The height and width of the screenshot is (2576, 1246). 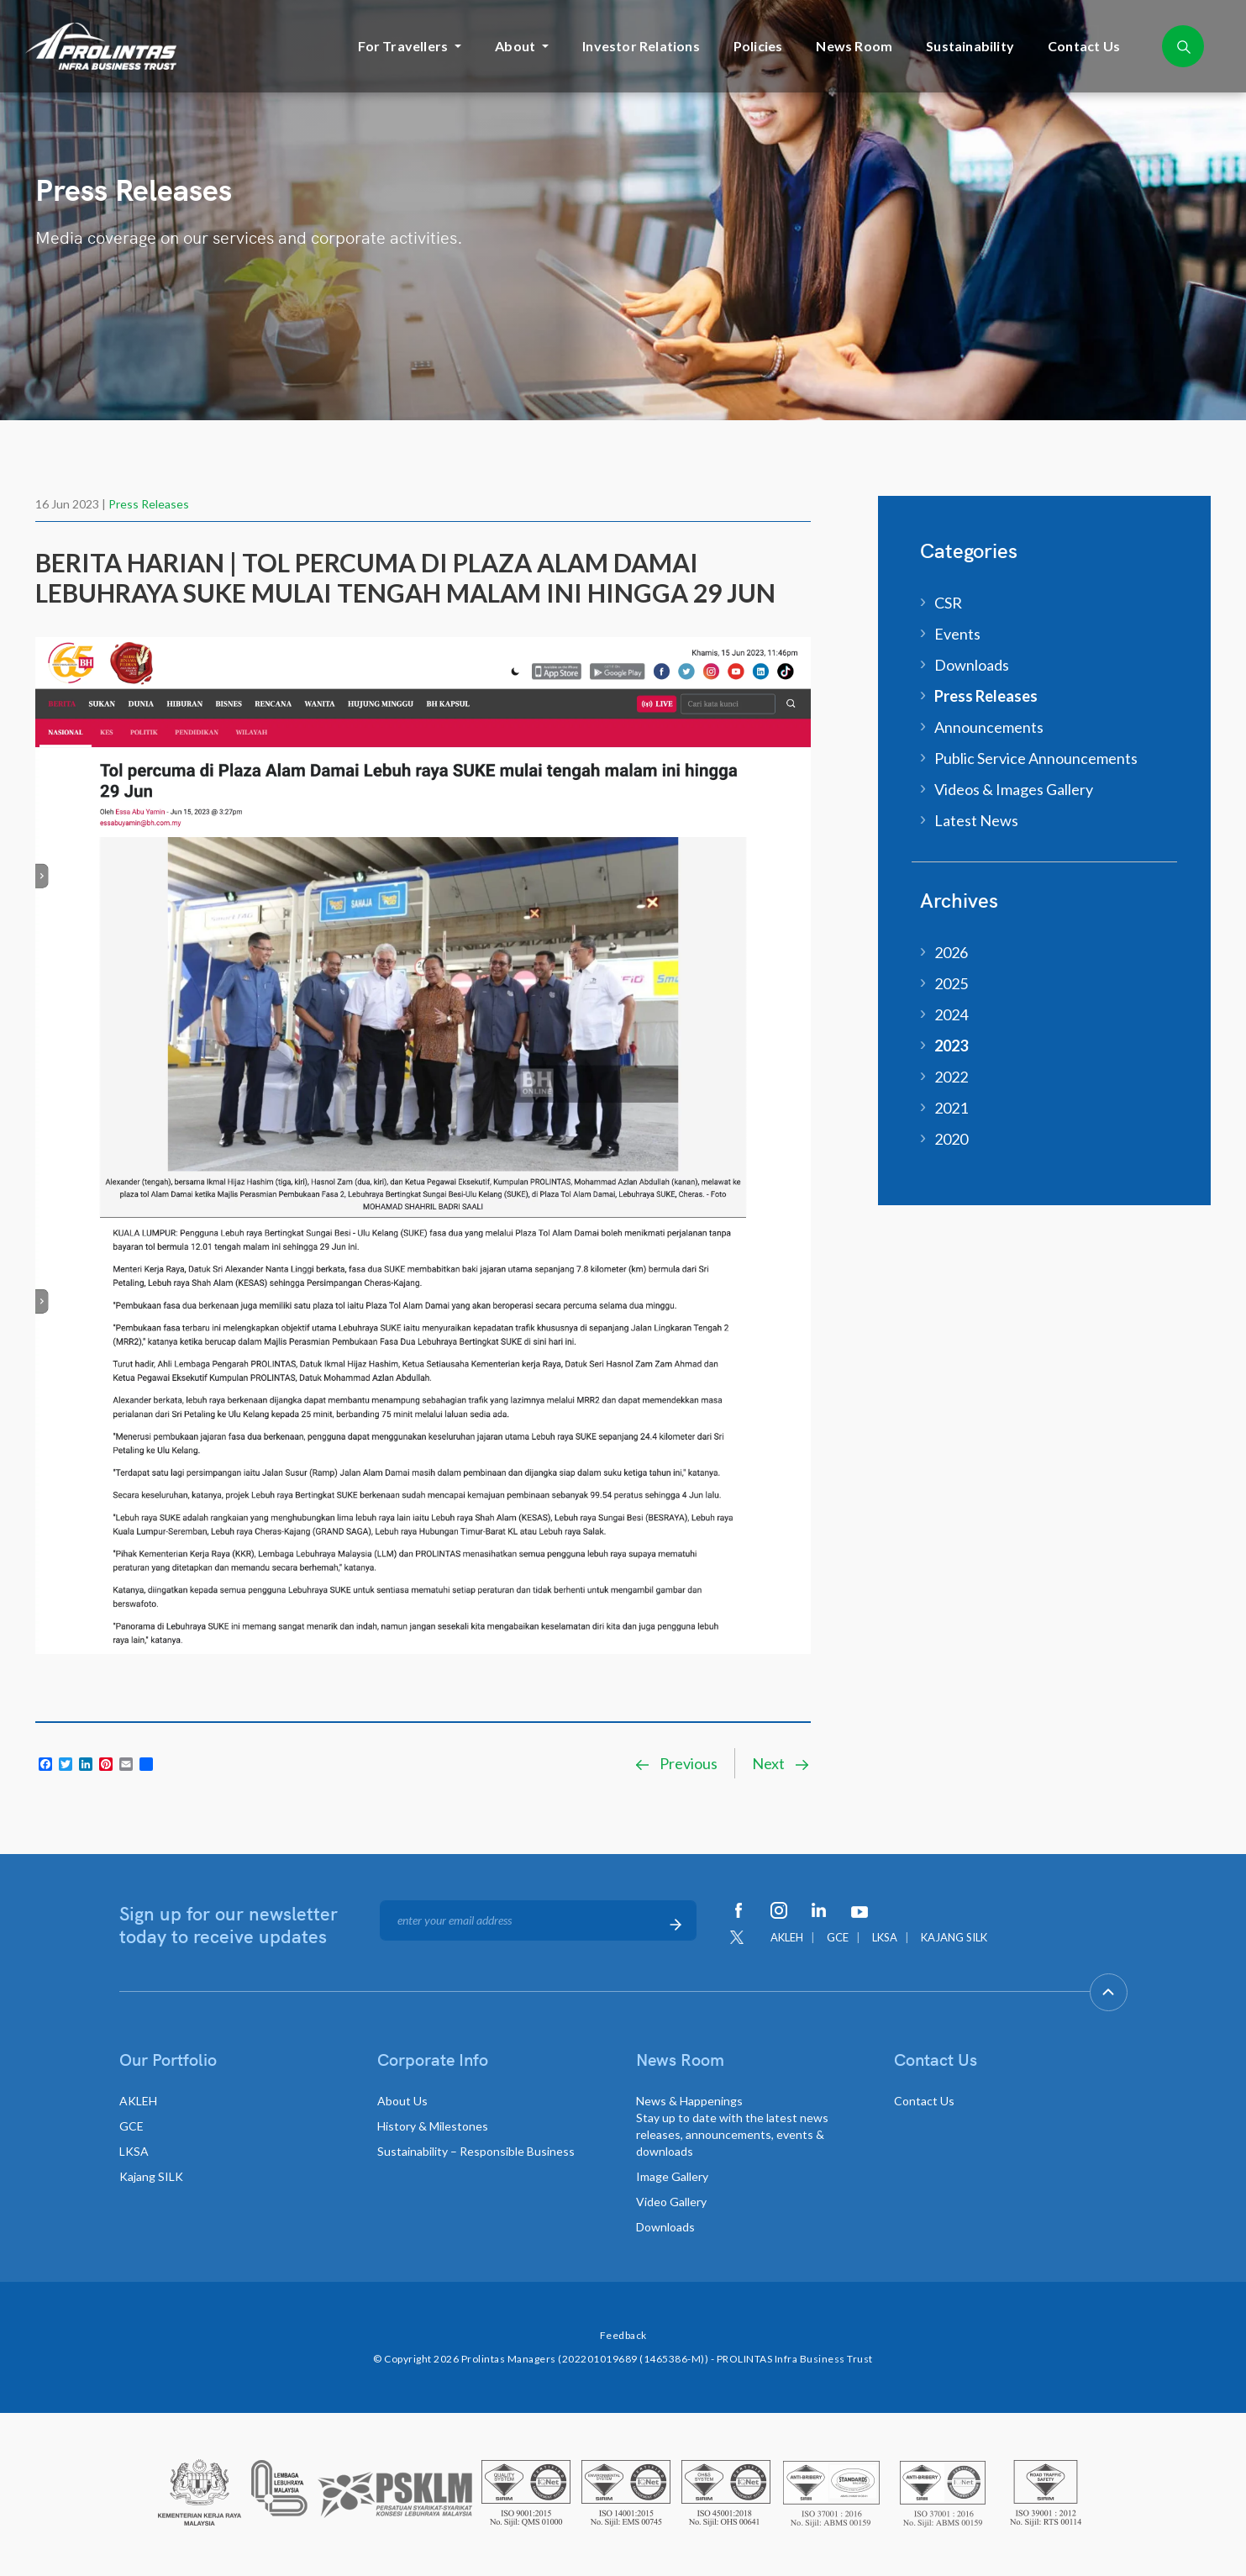 I want to click on Public Service Announcements, so click(x=1036, y=758).